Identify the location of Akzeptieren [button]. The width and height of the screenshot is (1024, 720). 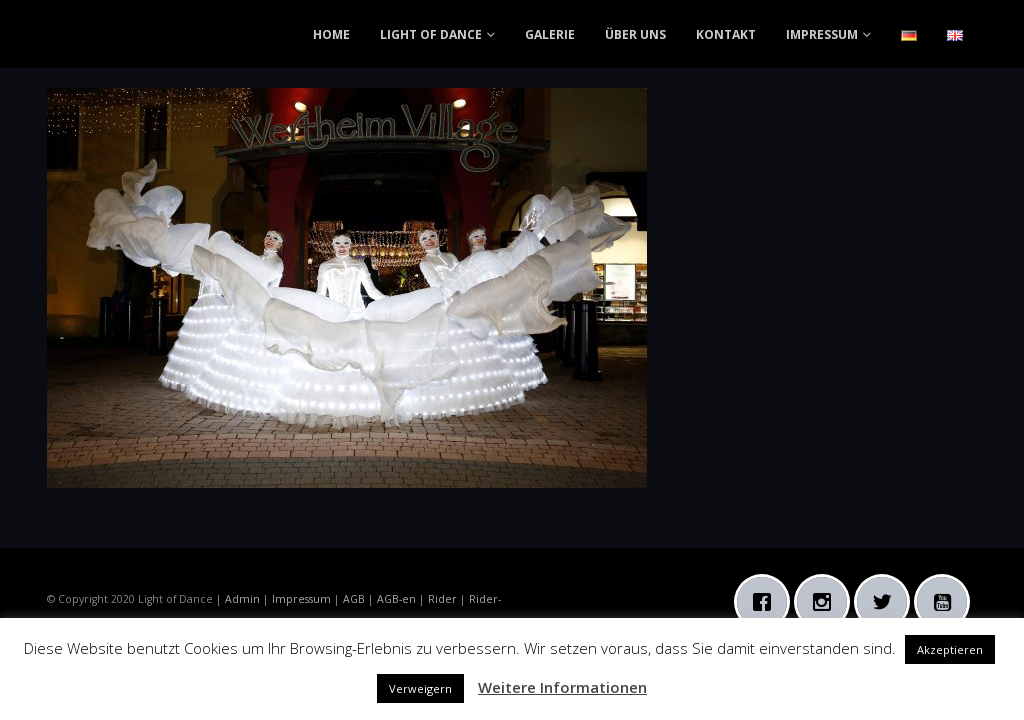
(950, 649).